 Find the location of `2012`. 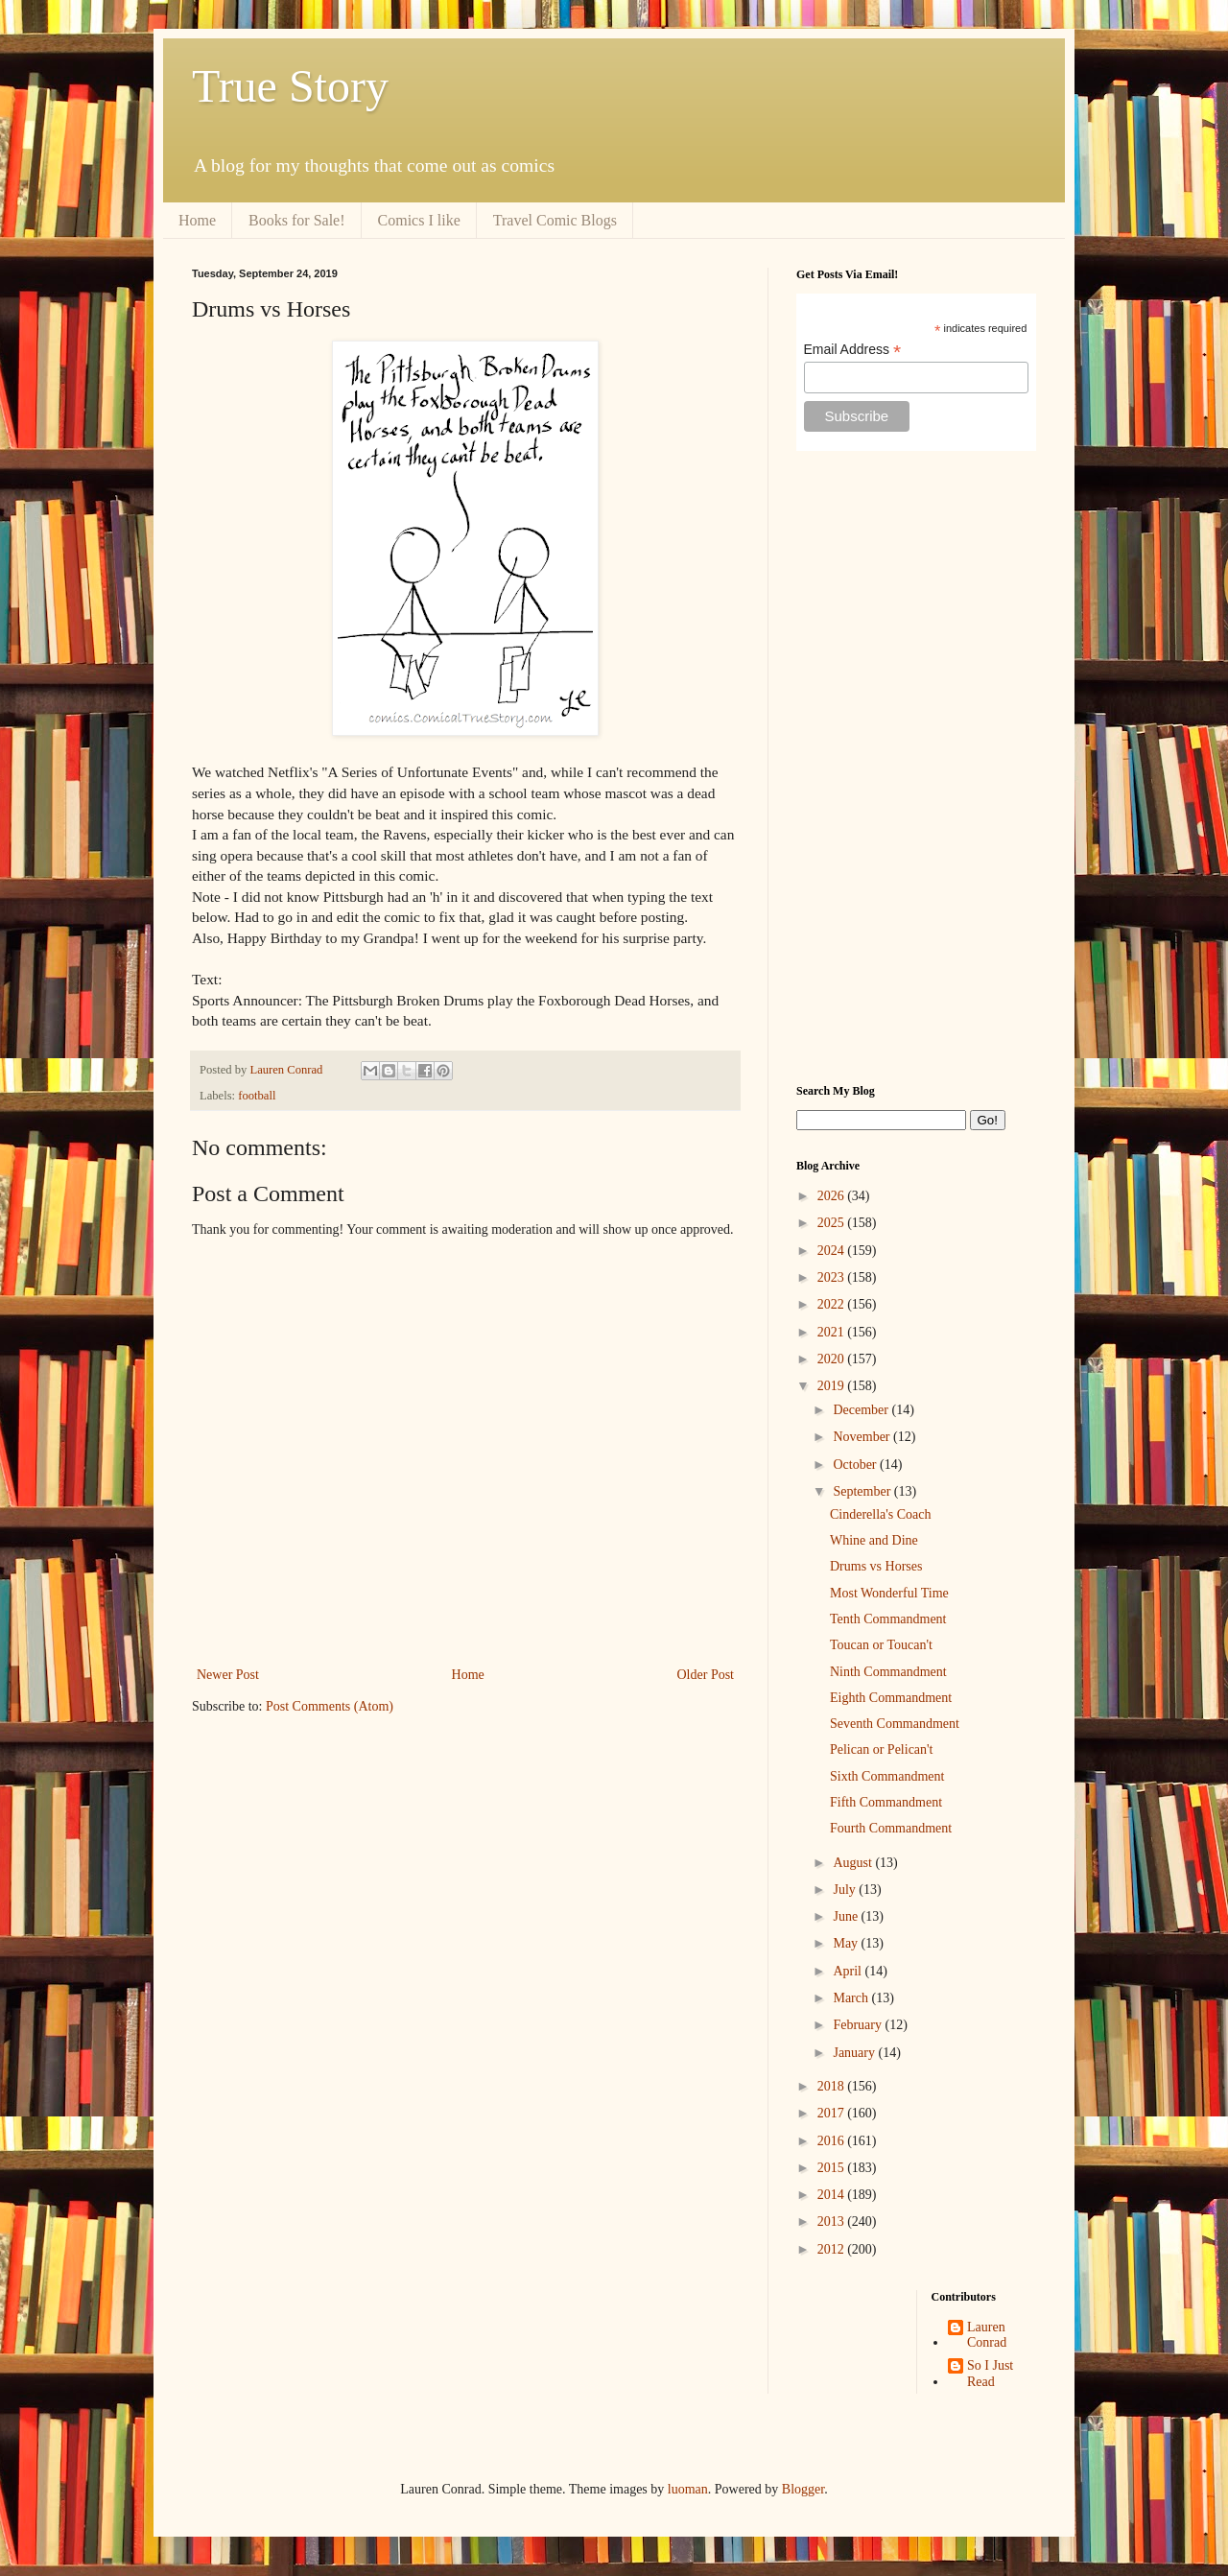

2012 is located at coordinates (832, 2249).